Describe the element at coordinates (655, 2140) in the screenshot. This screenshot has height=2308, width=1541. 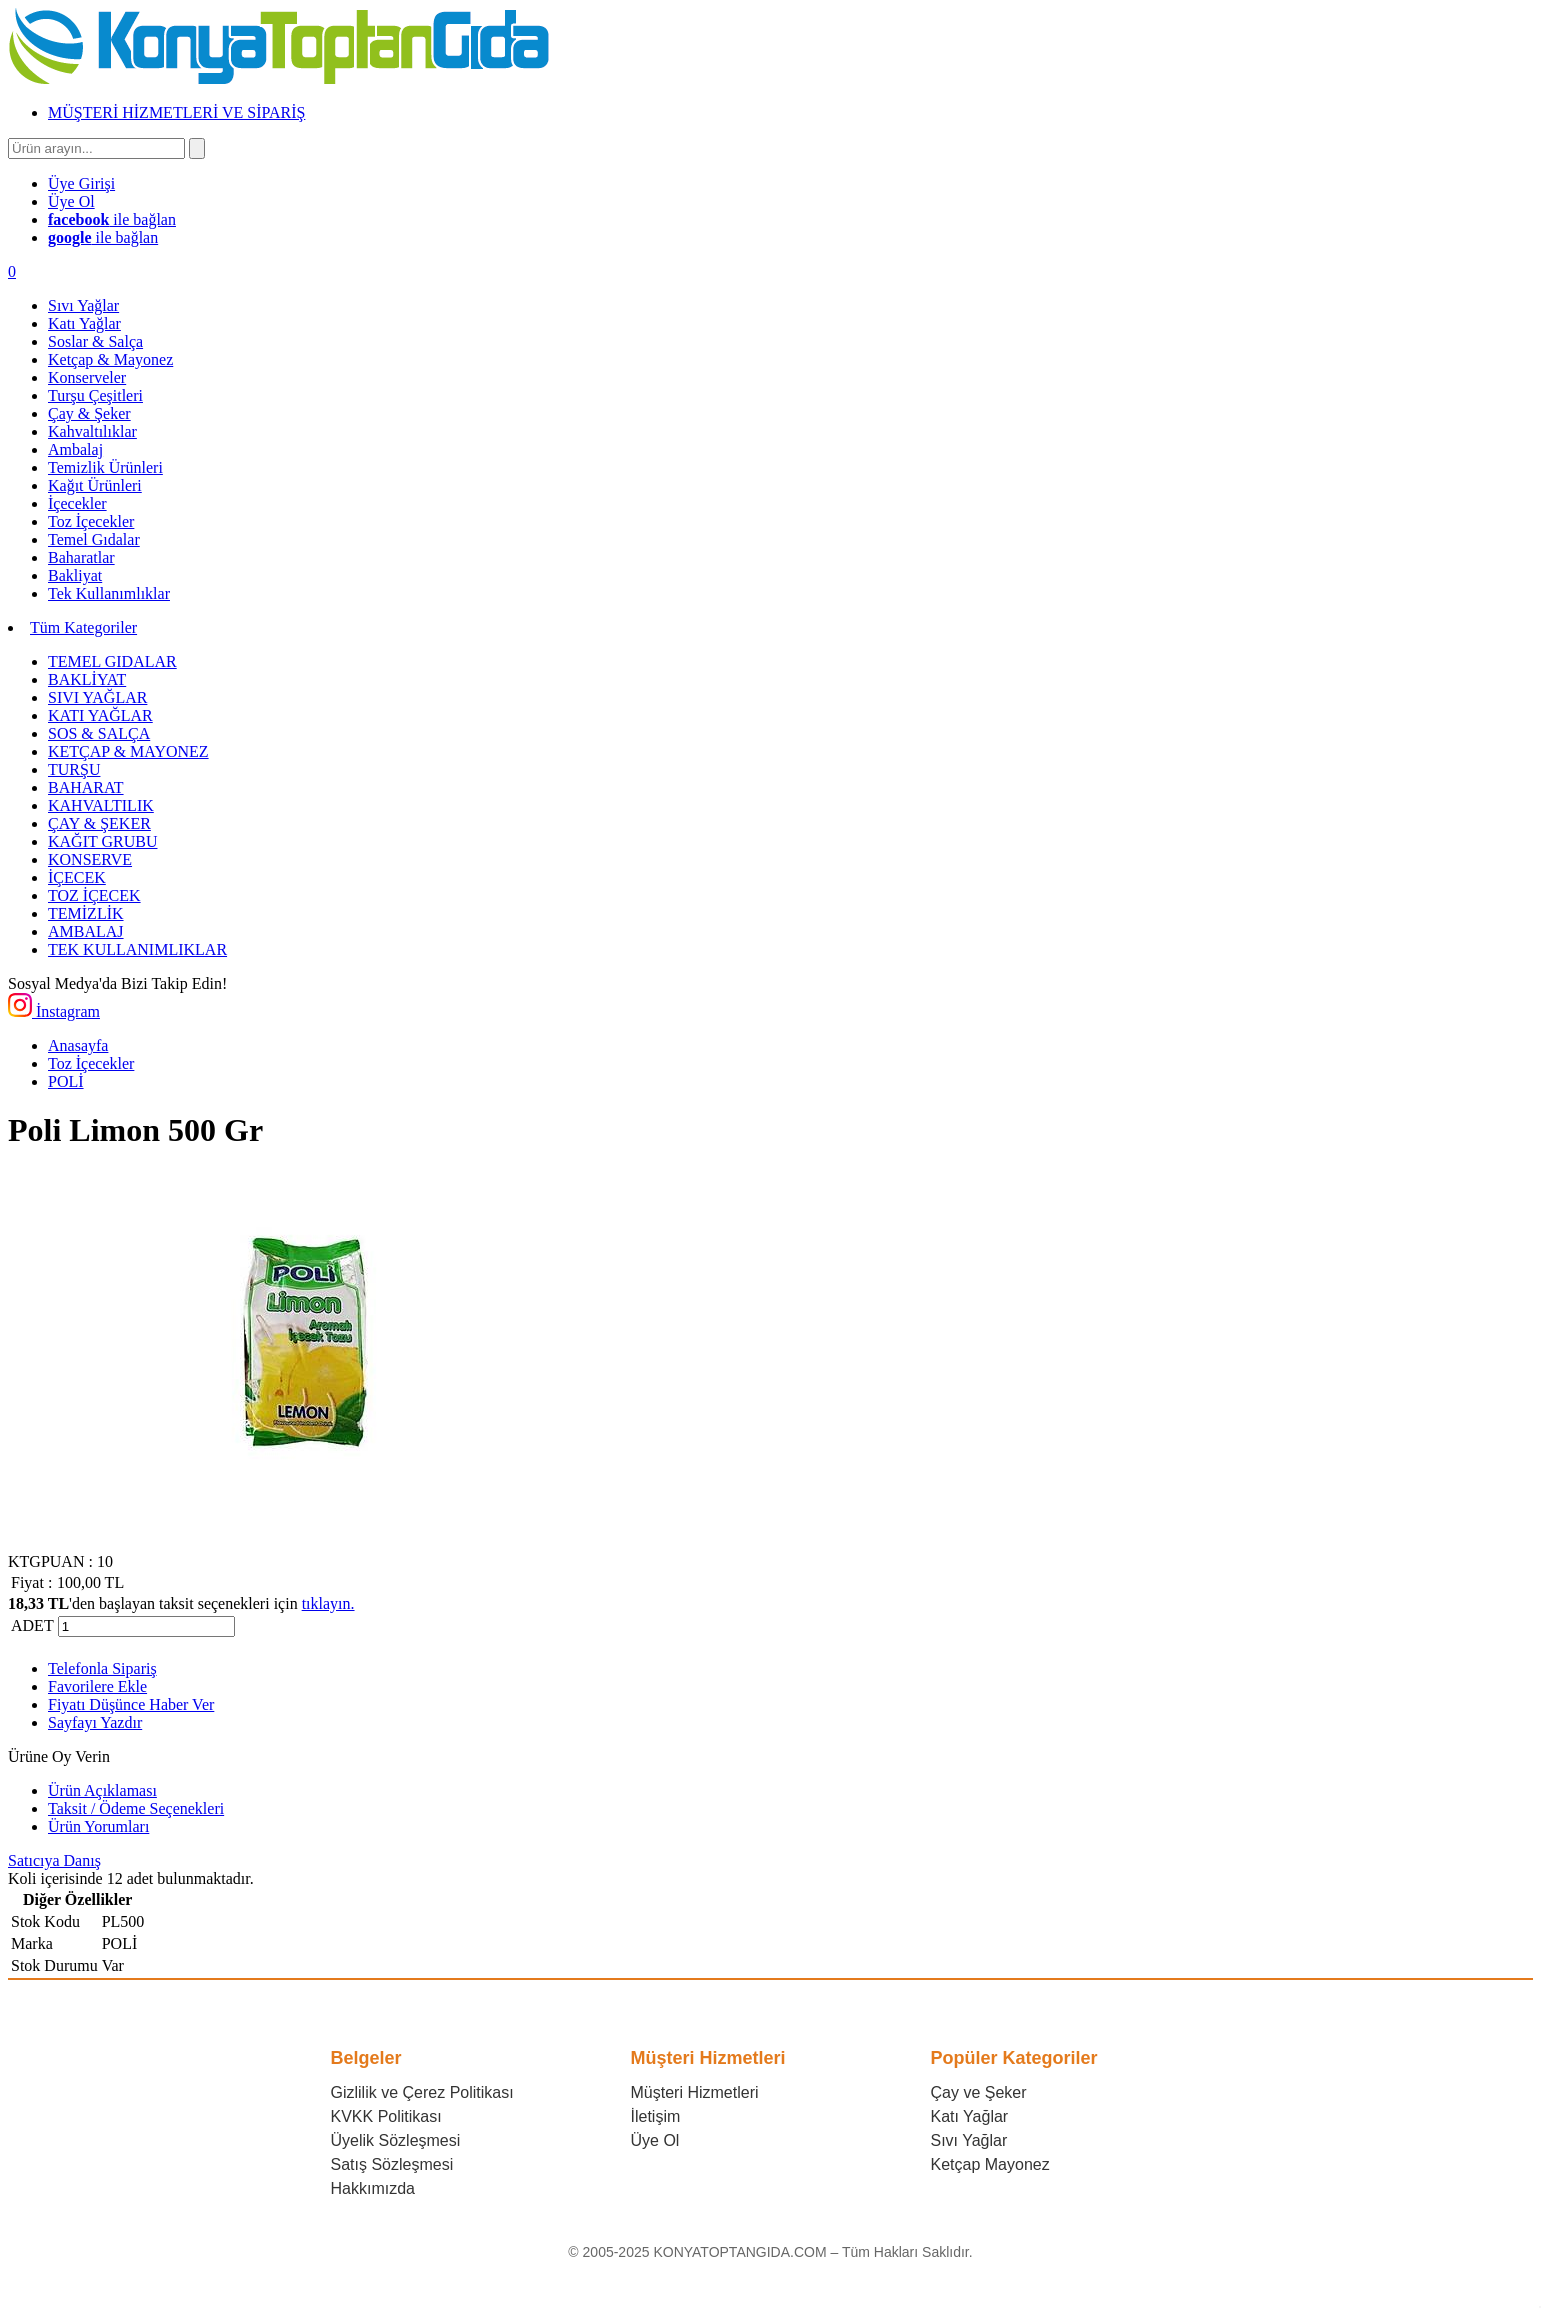
I see `Üye Ol` at that location.